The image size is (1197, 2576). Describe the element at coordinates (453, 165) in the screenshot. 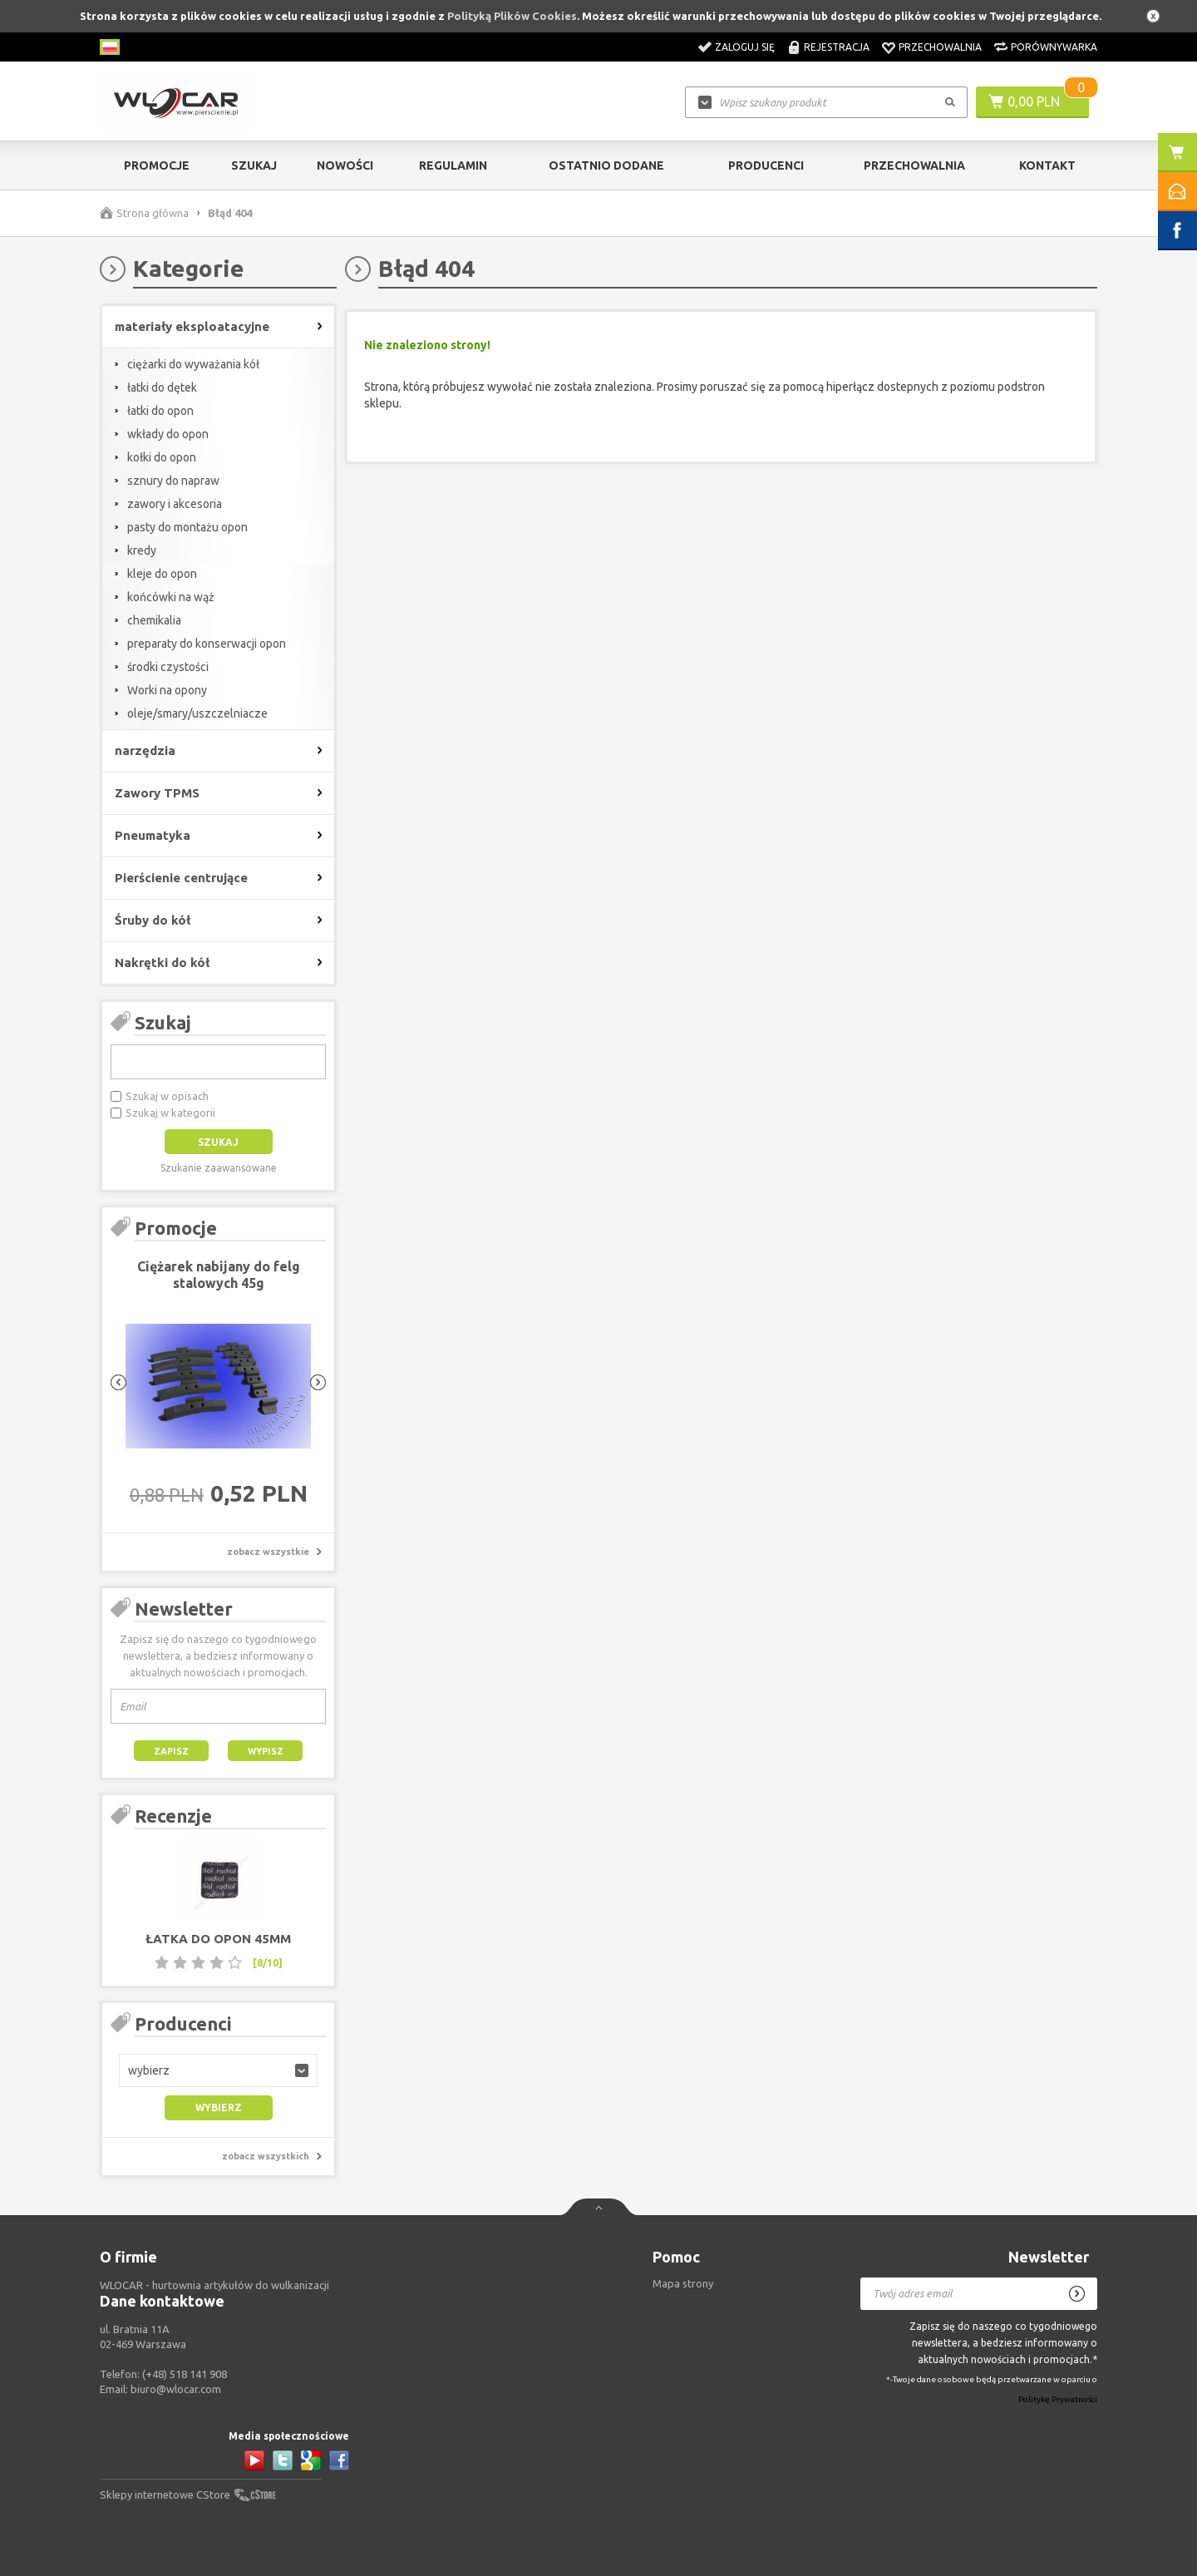

I see `Regulamin` at that location.